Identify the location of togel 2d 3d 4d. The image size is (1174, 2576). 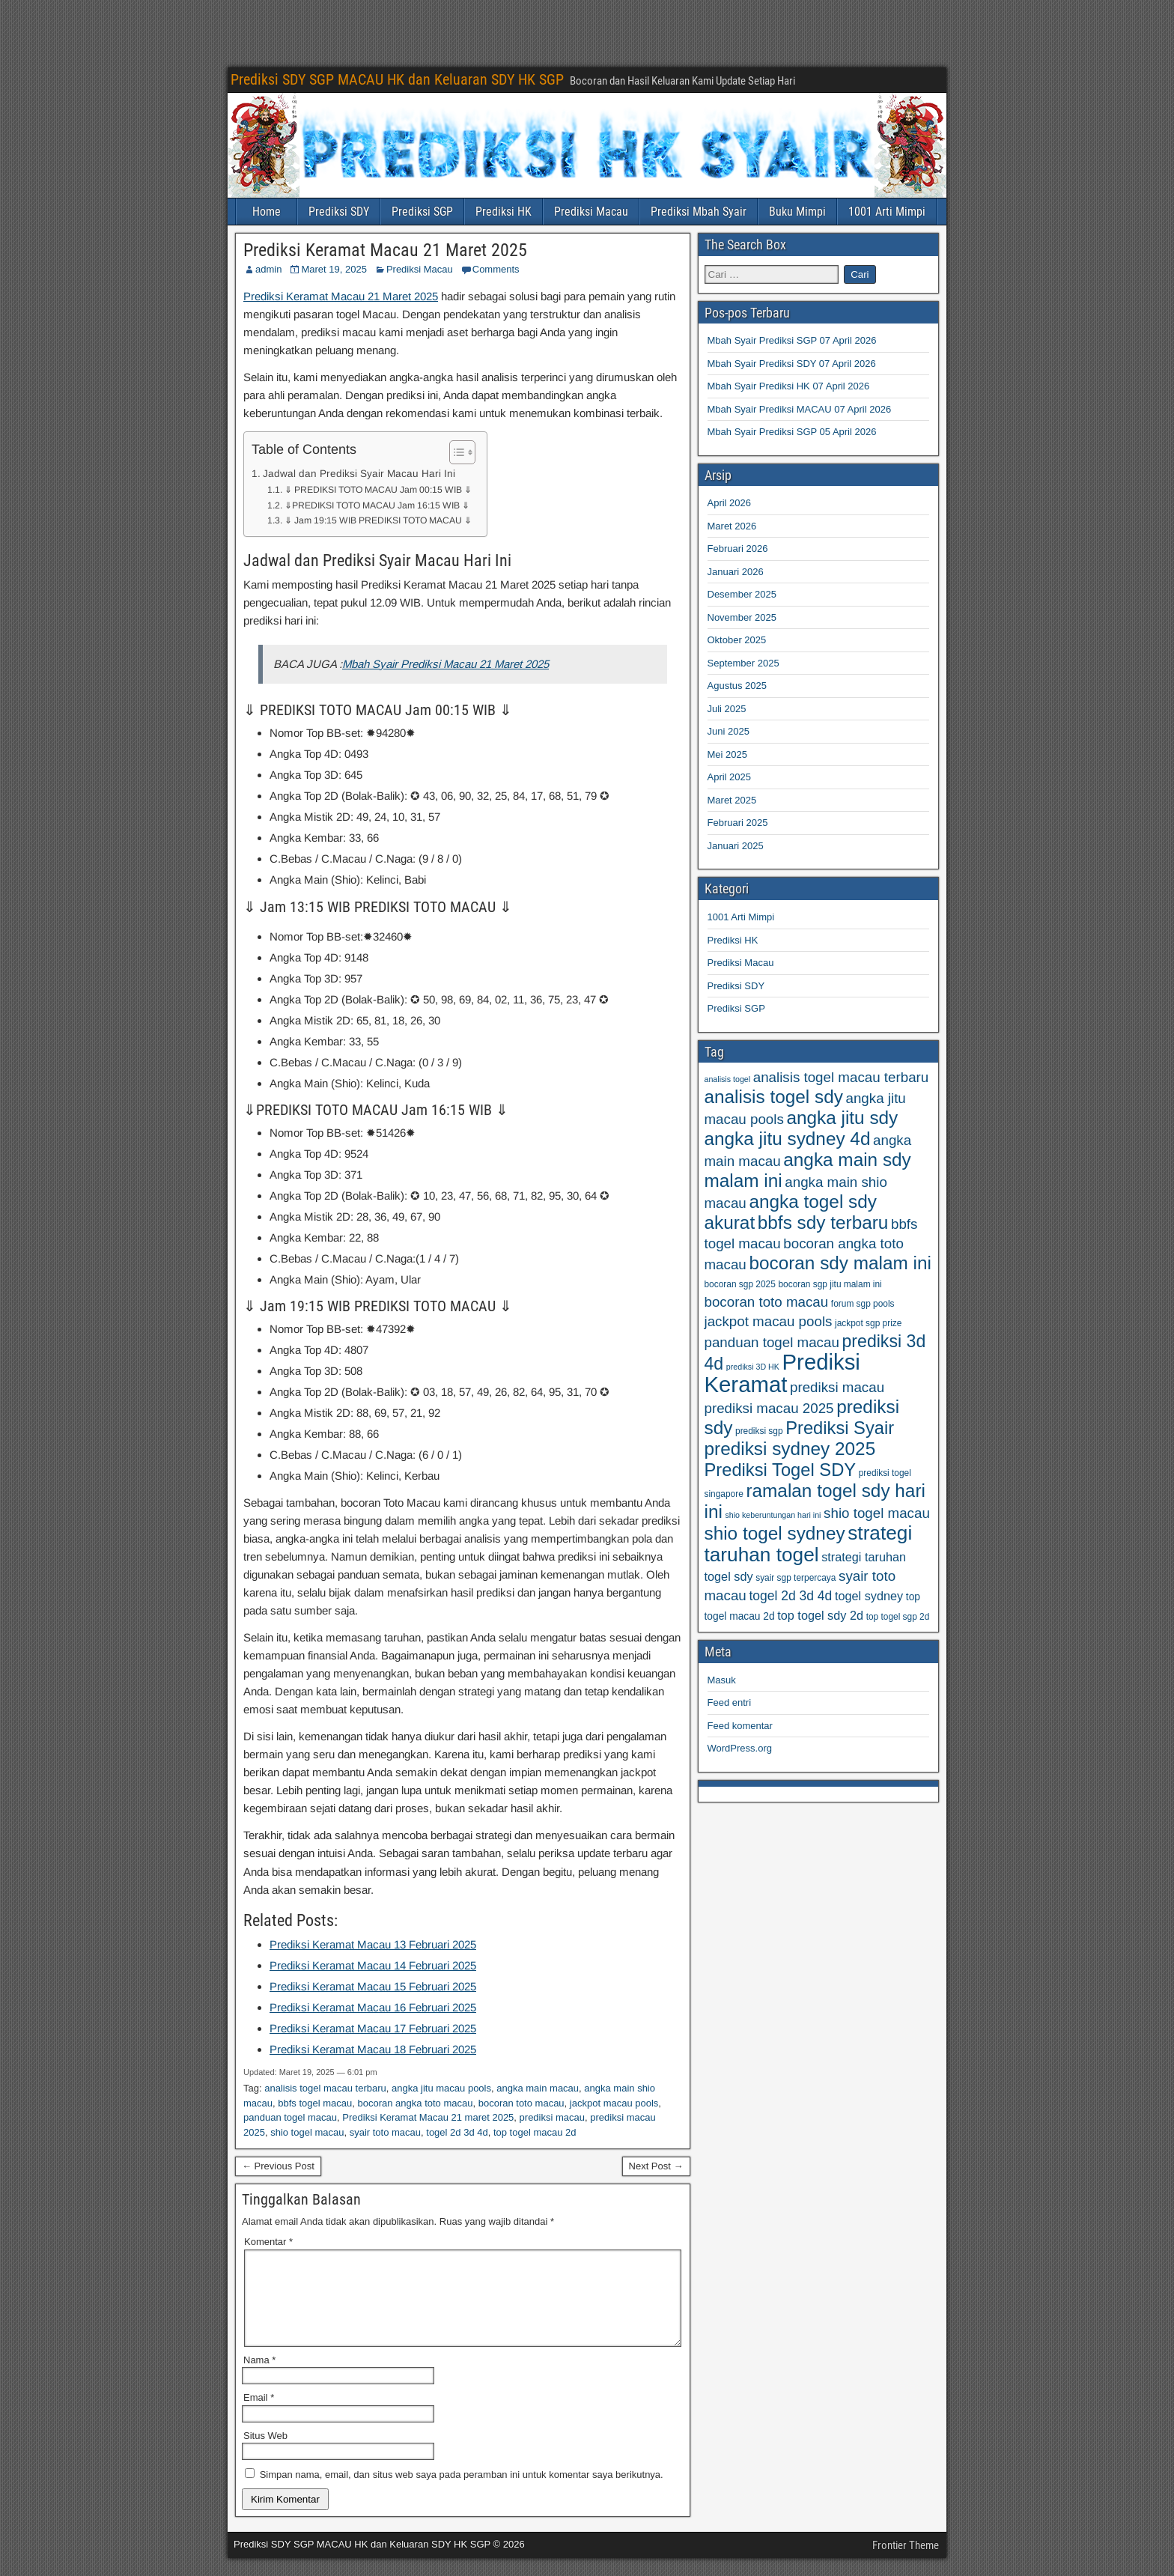
(456, 2132).